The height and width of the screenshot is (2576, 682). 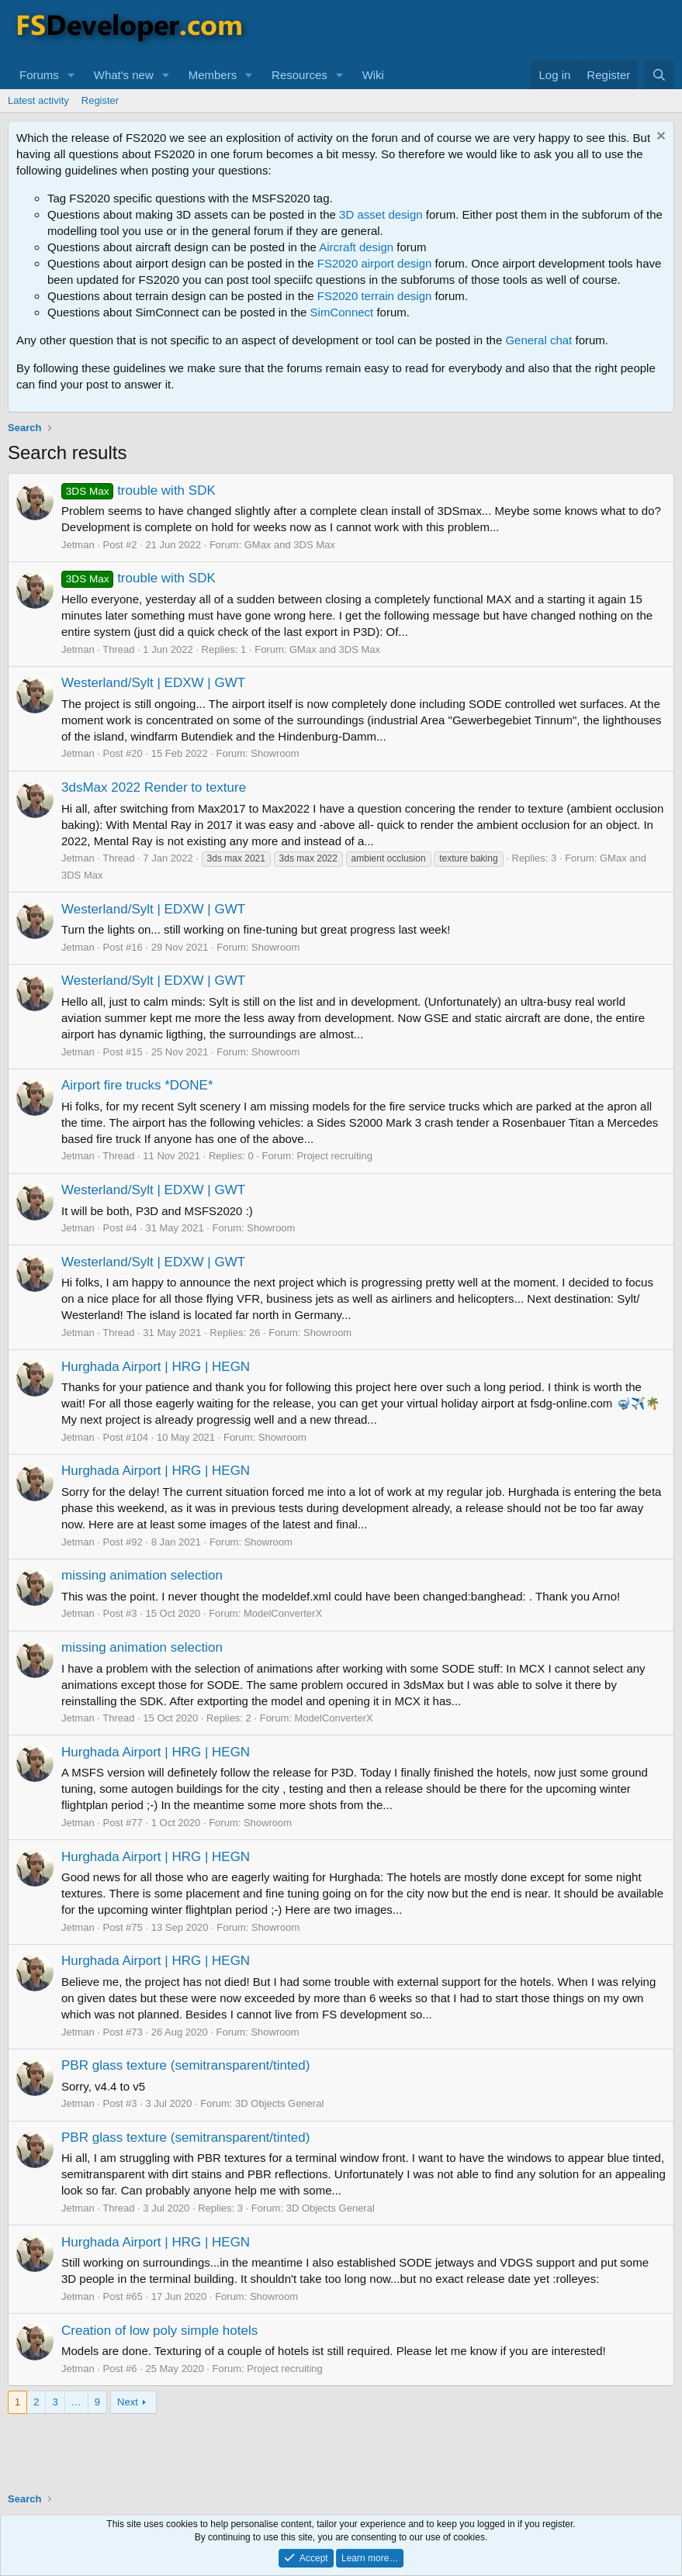 I want to click on [button], so click(x=71, y=74).